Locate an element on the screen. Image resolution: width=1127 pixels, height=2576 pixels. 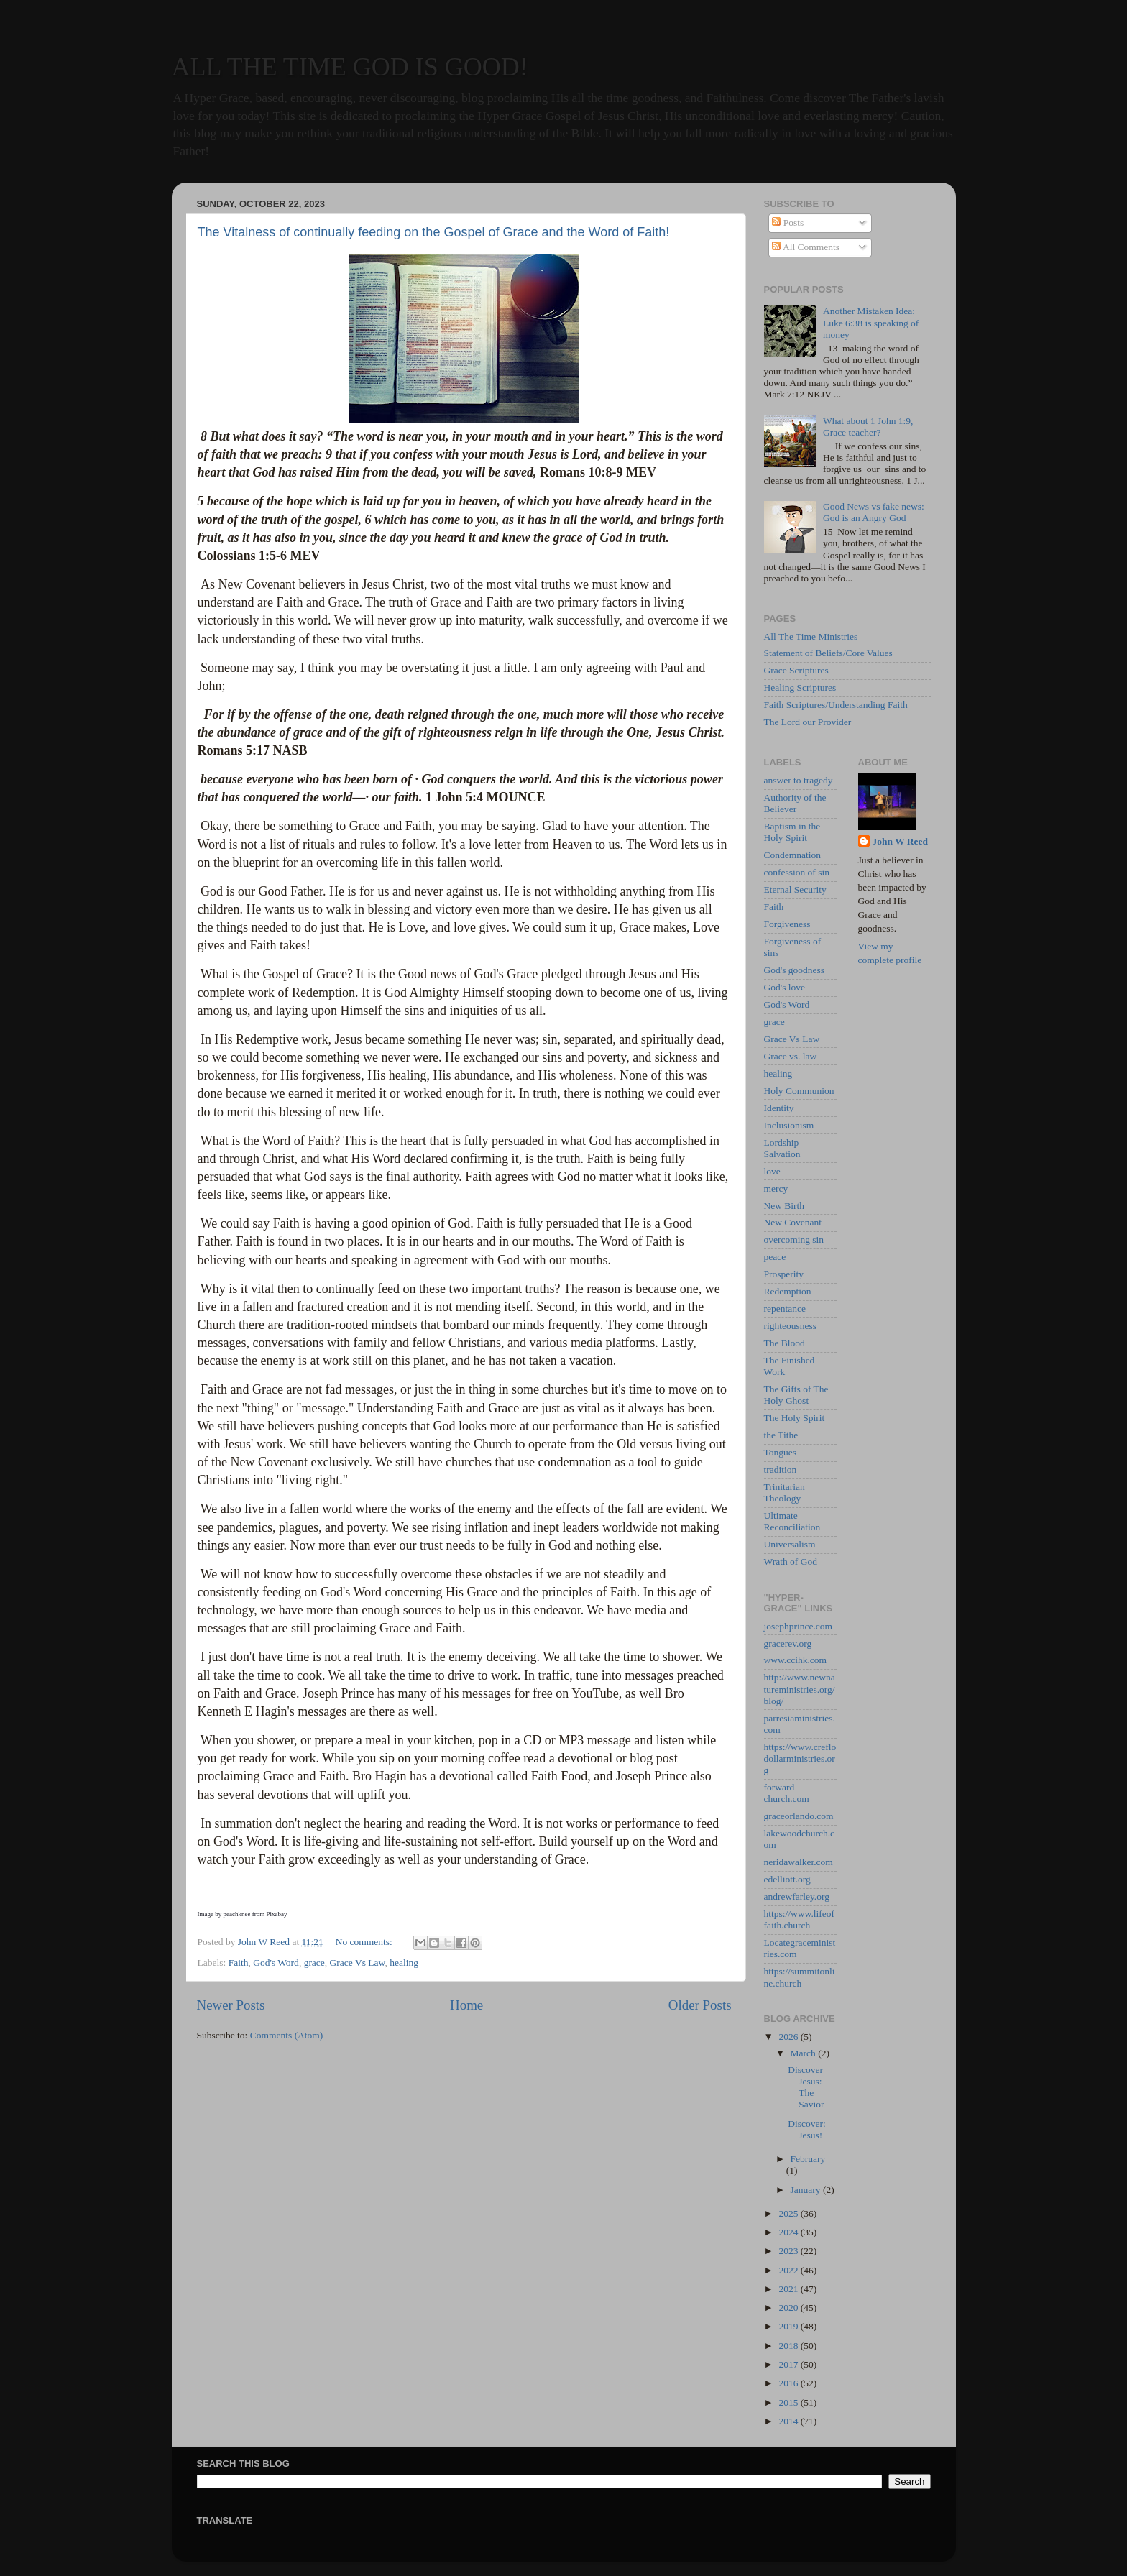
overcoming sin is located at coordinates (794, 1239).